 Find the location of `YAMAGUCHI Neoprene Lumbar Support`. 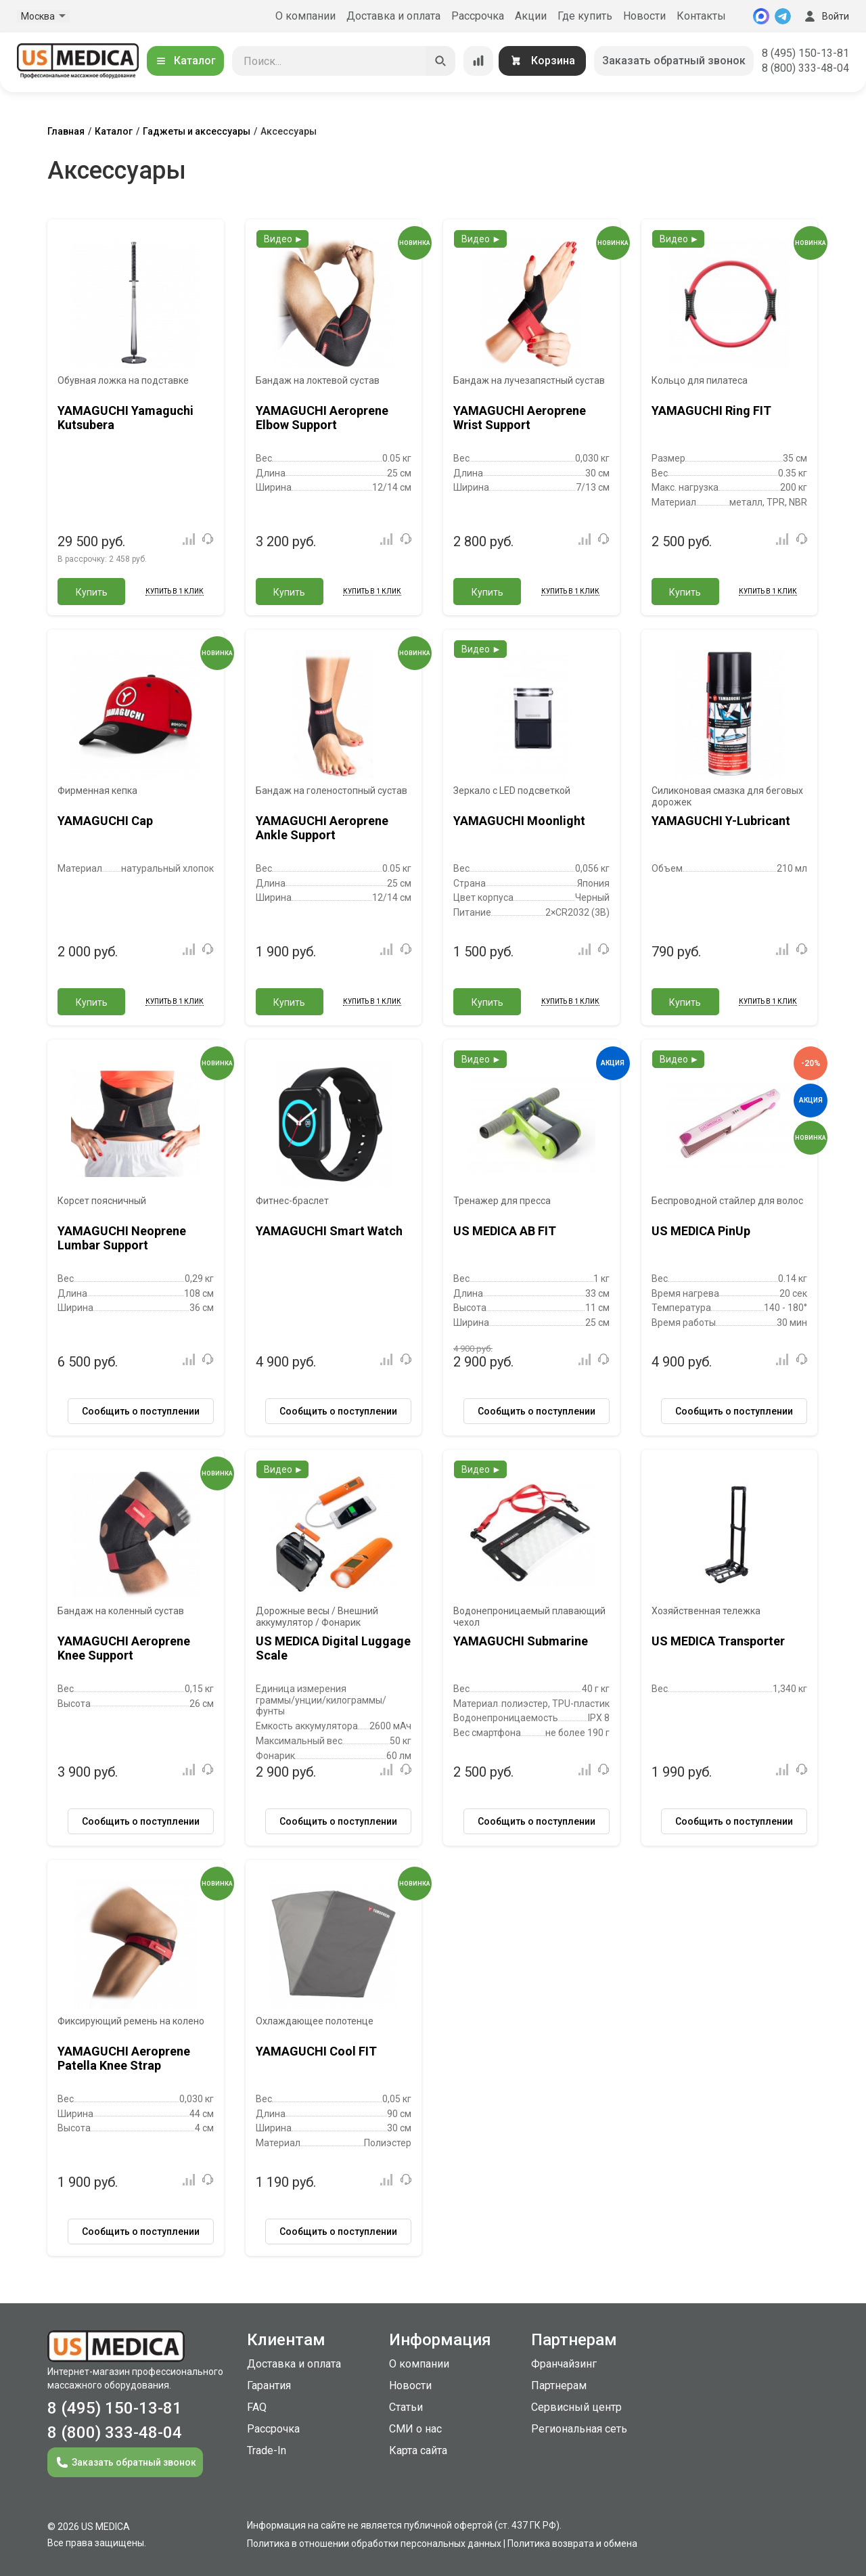

YAMAGUCHI Neoprene Lumbar Support is located at coordinates (122, 1238).